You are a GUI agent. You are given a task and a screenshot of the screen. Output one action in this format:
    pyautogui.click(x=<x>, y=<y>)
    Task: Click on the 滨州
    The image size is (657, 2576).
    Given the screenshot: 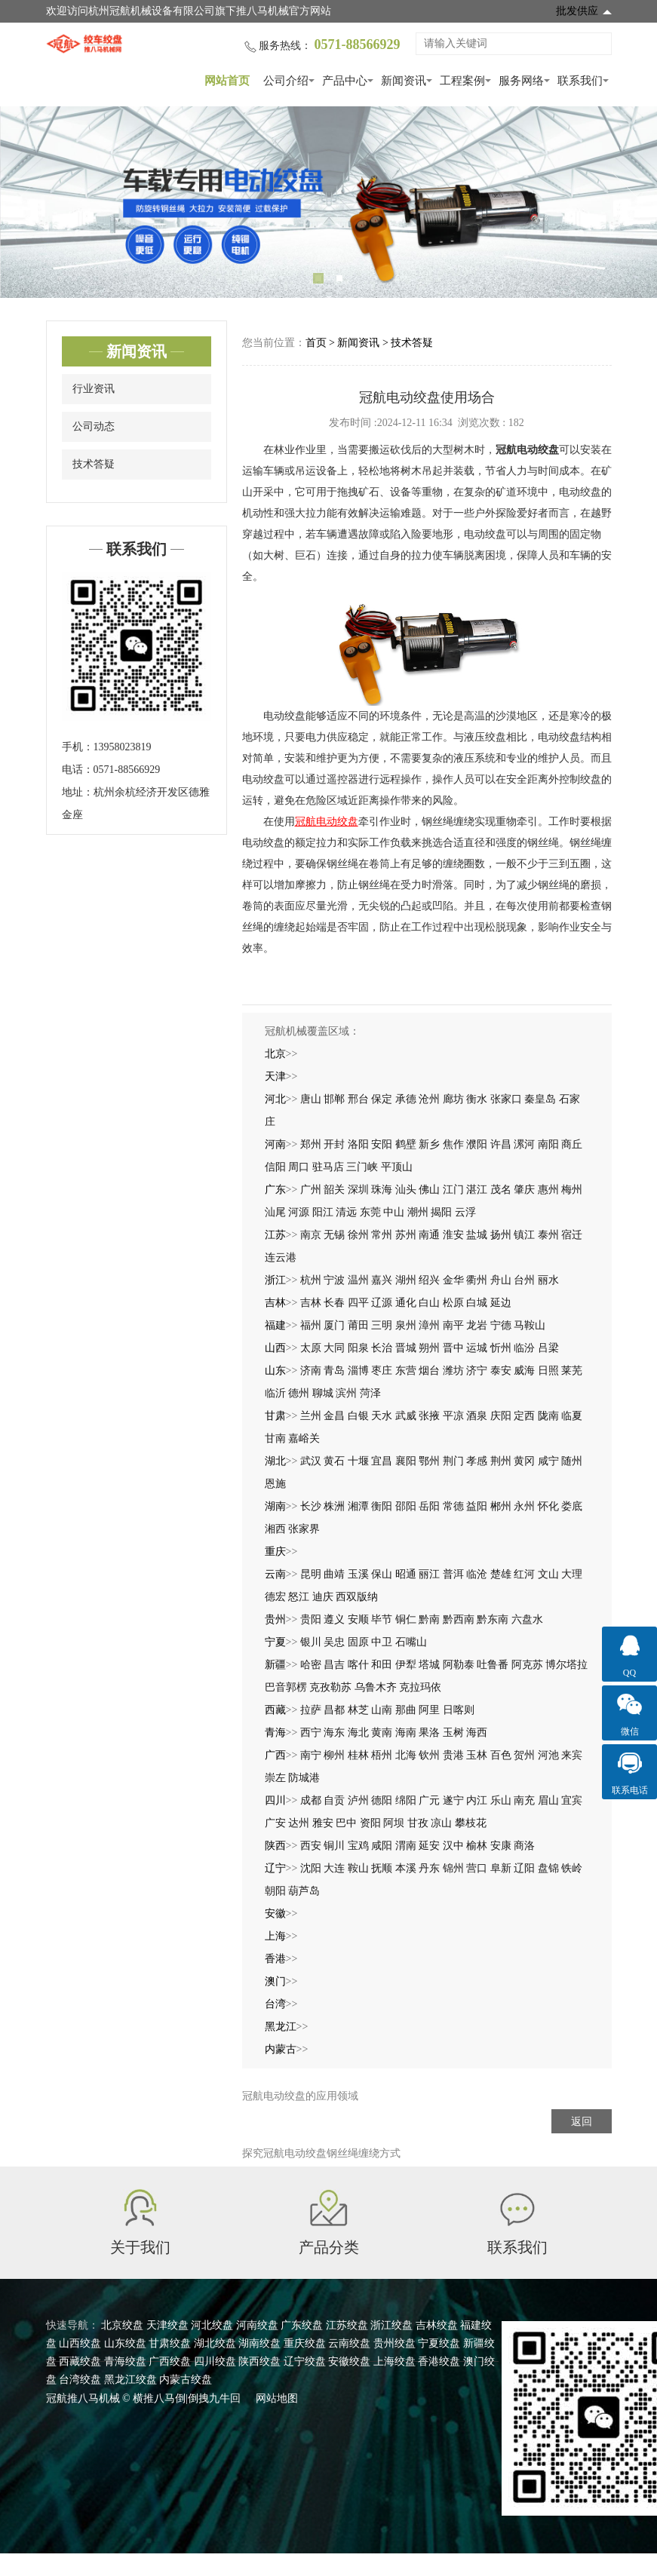 What is the action you would take?
    pyautogui.click(x=346, y=1393)
    